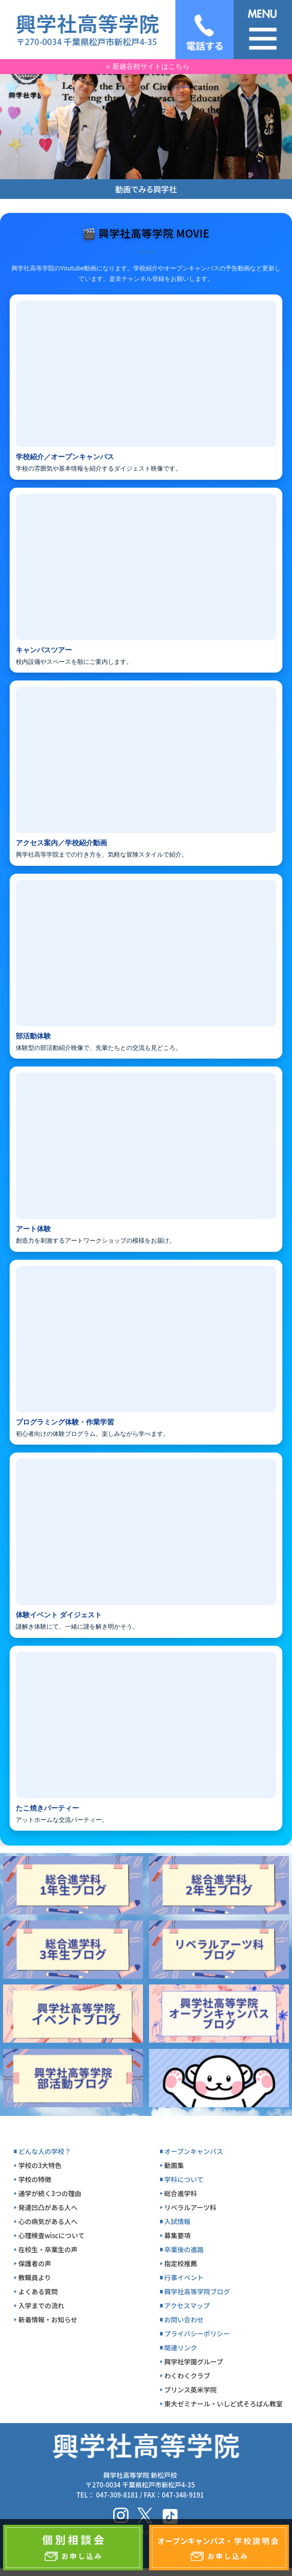 The width and height of the screenshot is (292, 2576). What do you see at coordinates (147, 66) in the screenshot?
I see `» 新越谷校サイトはこちら` at bounding box center [147, 66].